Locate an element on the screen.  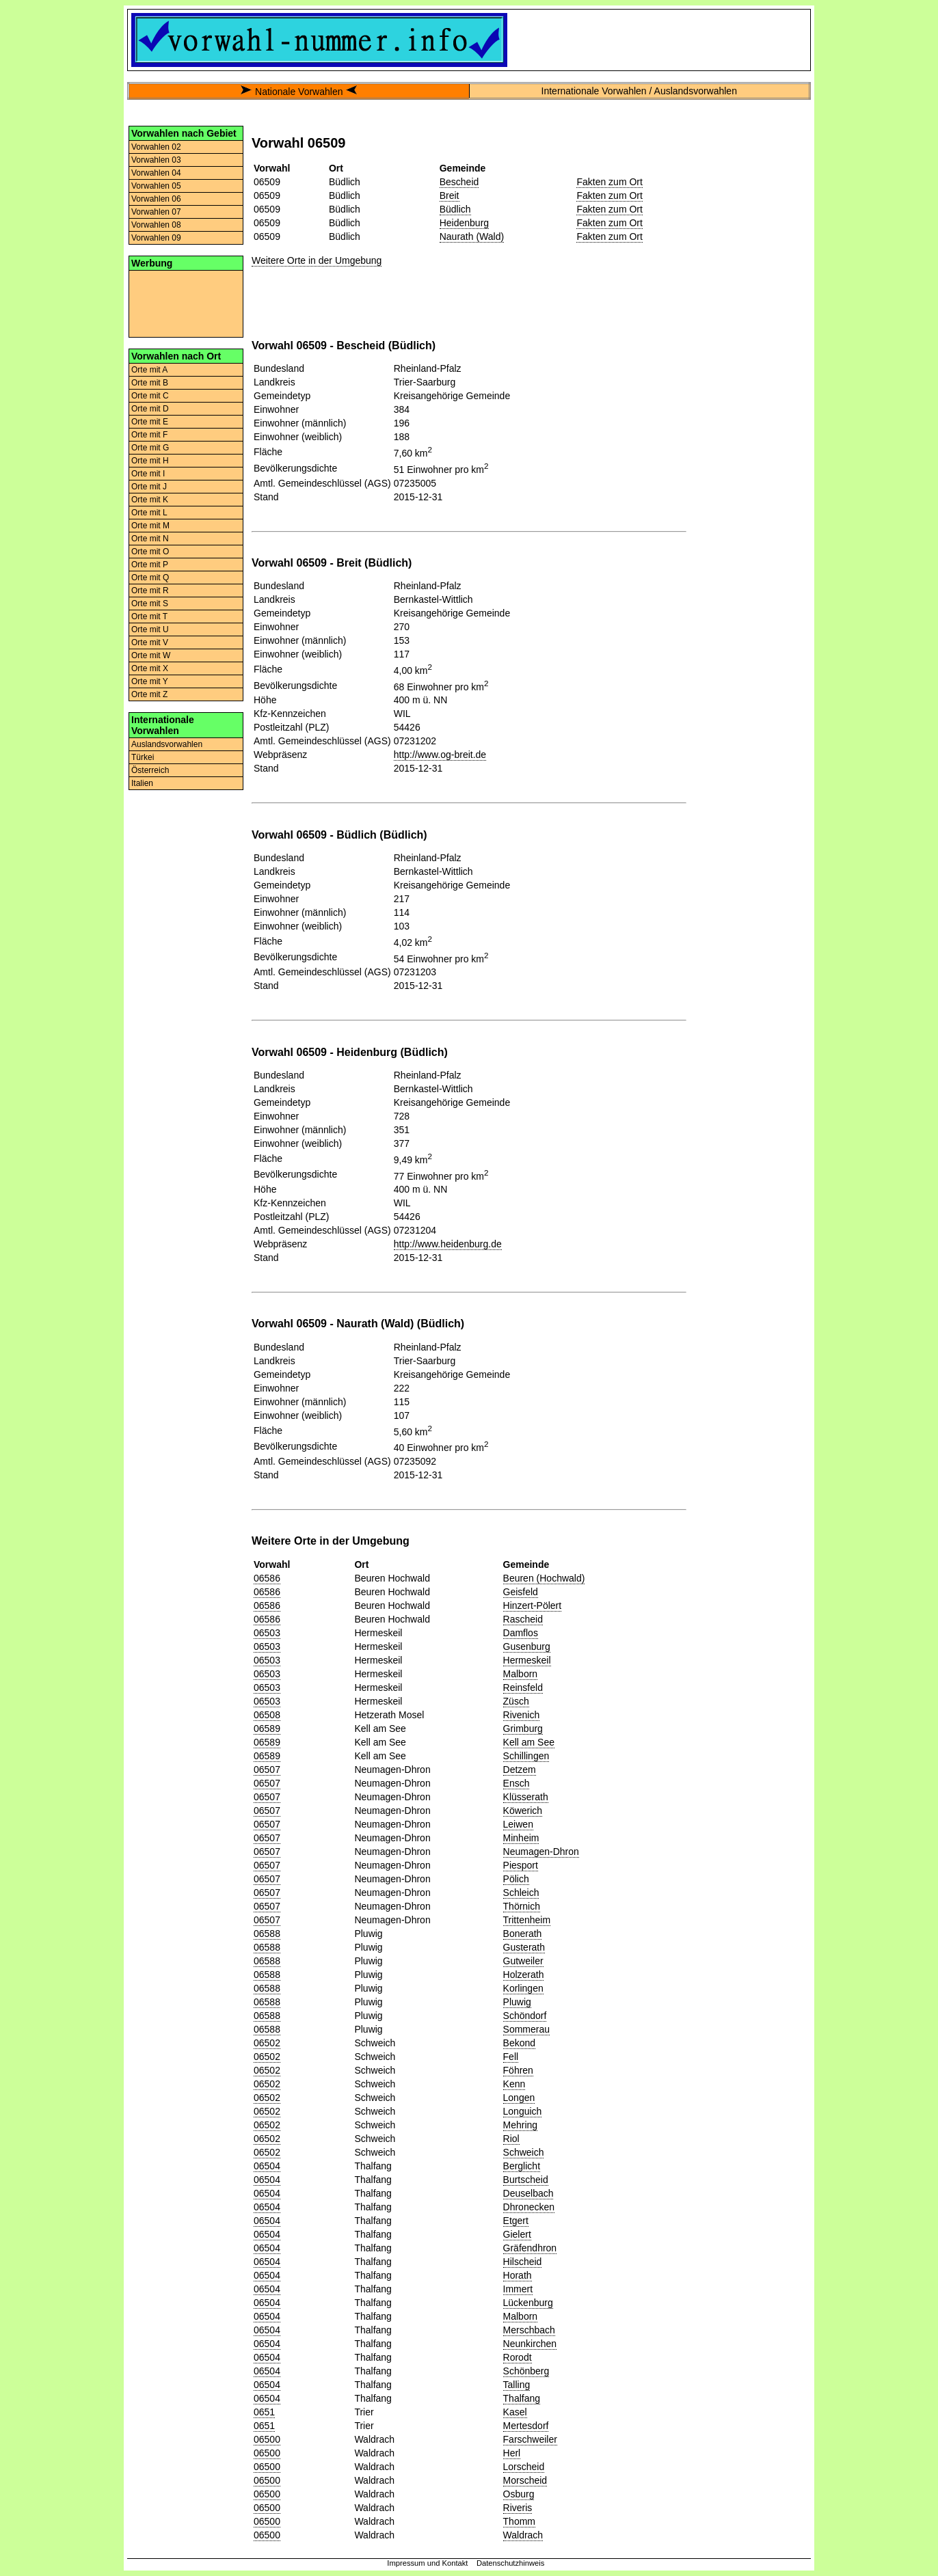
Orte mit U is located at coordinates (150, 629).